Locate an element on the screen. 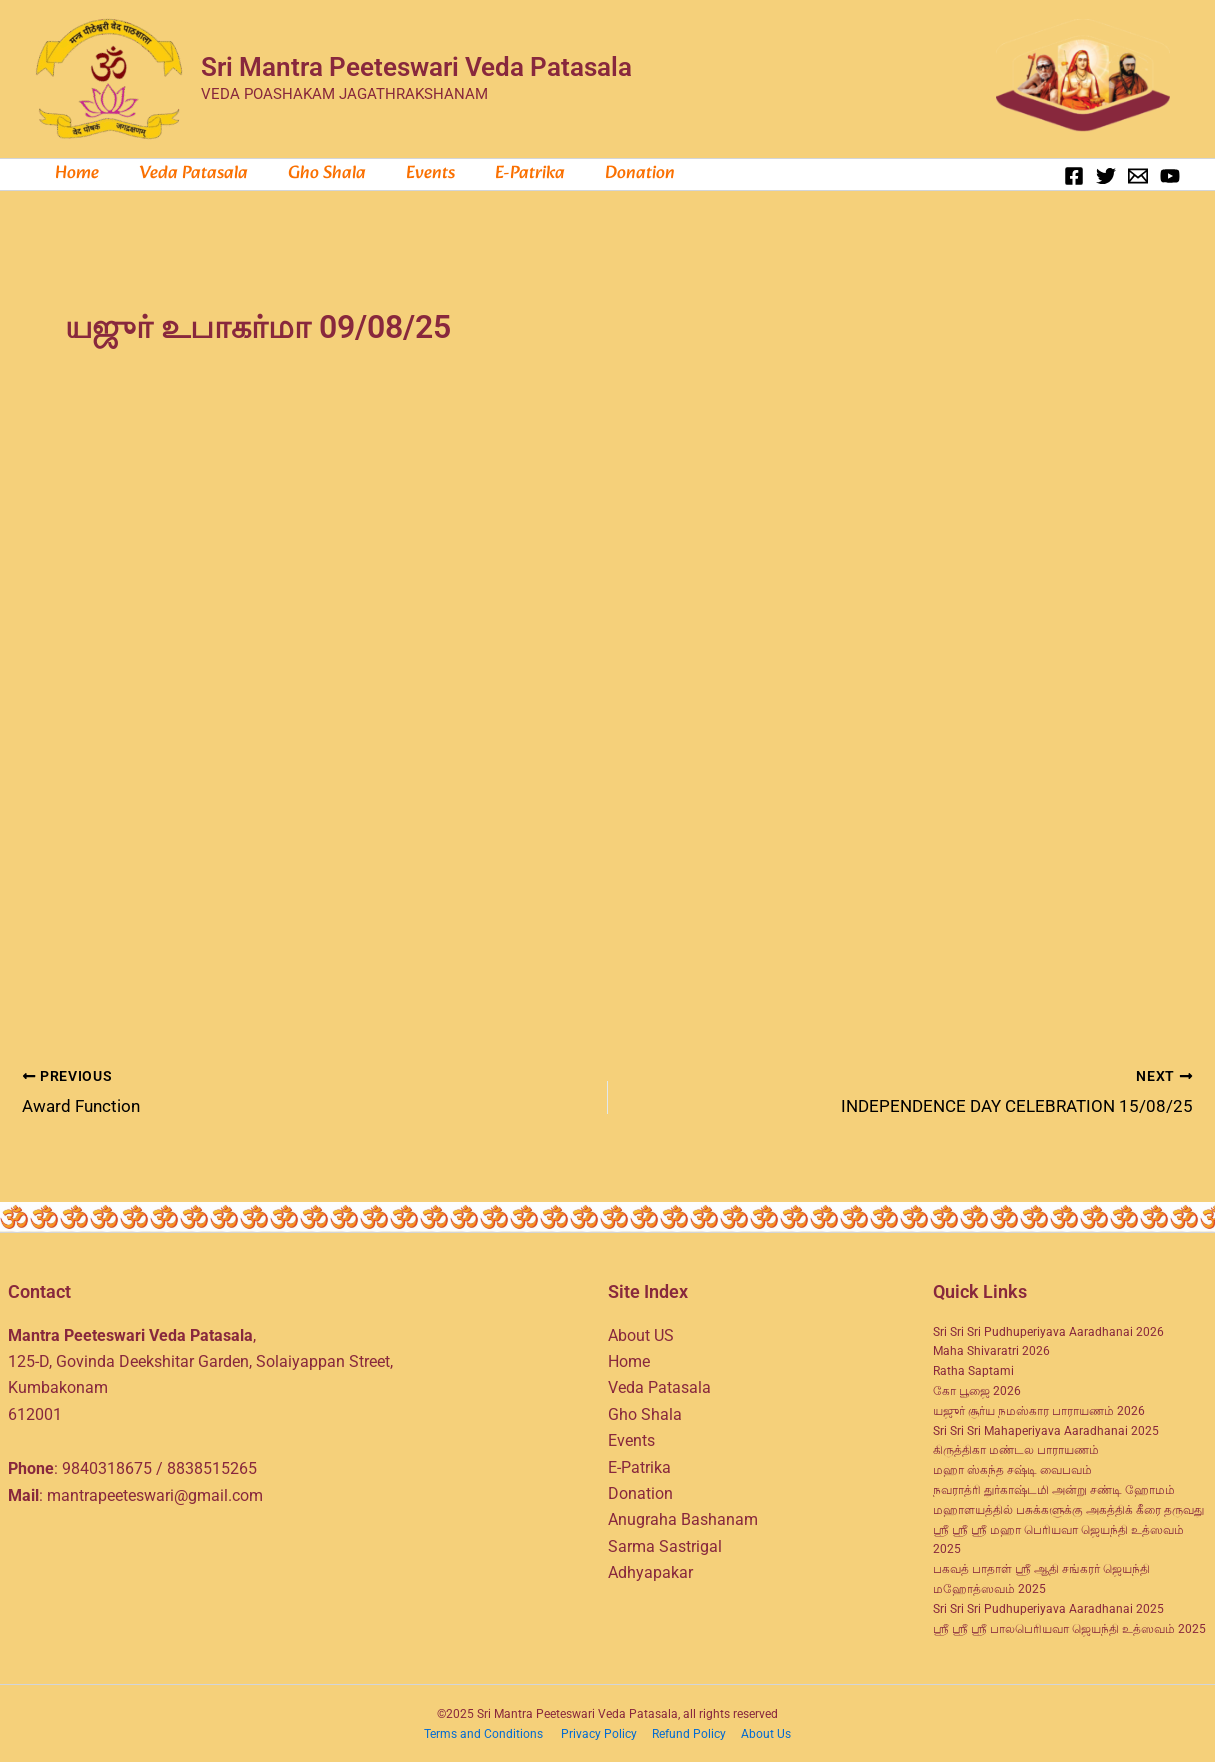 This screenshot has height=1762, width=1215. கோ பூஜை 2026 is located at coordinates (977, 1388).